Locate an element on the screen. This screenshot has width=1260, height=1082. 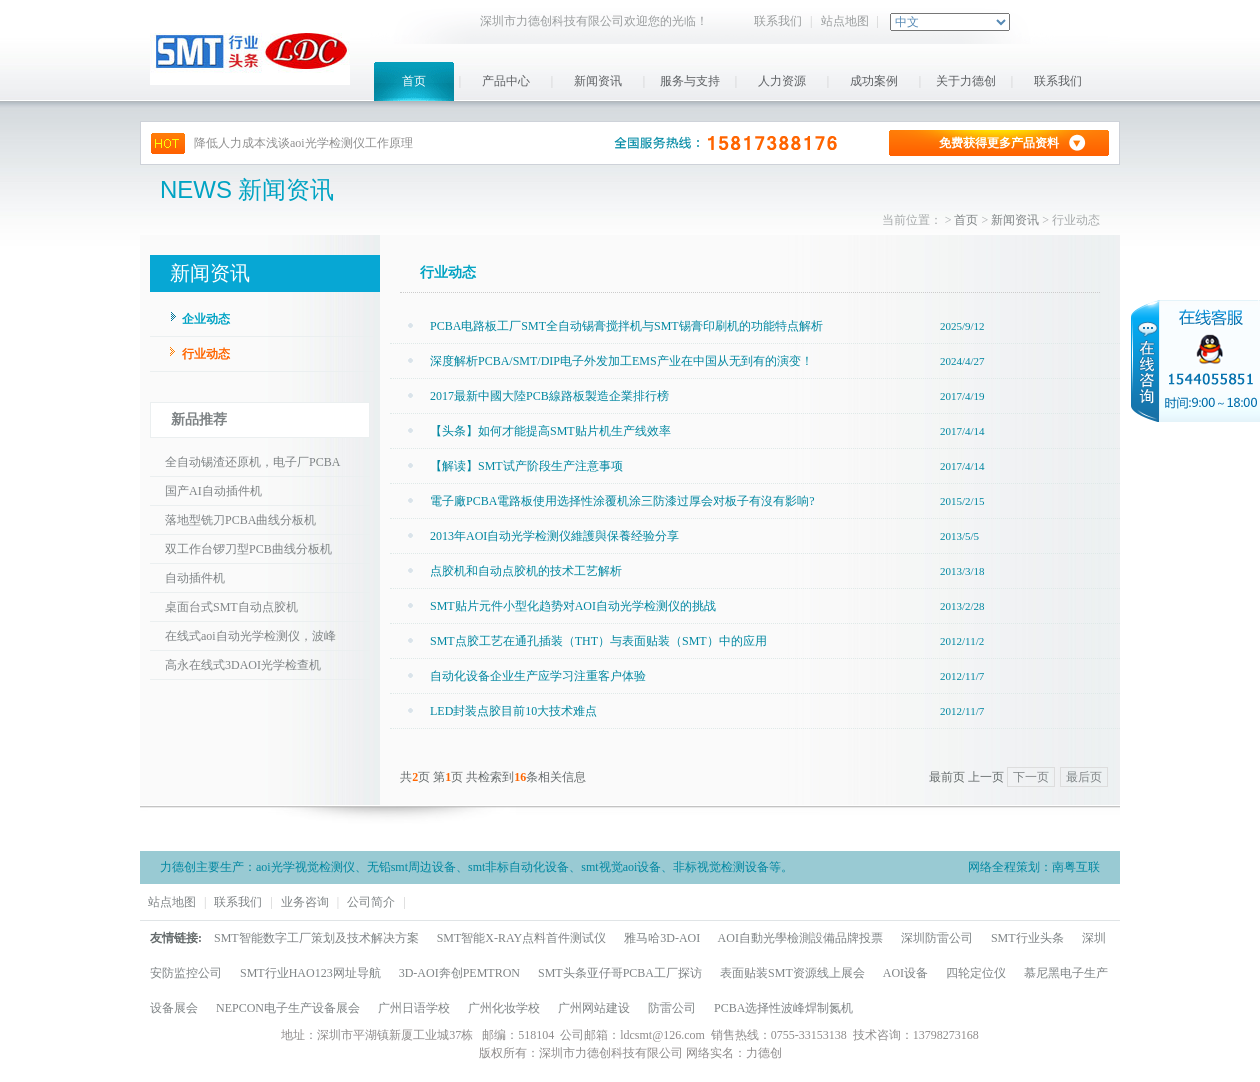
aoi光学视觉检测仪 is located at coordinates (305, 867).